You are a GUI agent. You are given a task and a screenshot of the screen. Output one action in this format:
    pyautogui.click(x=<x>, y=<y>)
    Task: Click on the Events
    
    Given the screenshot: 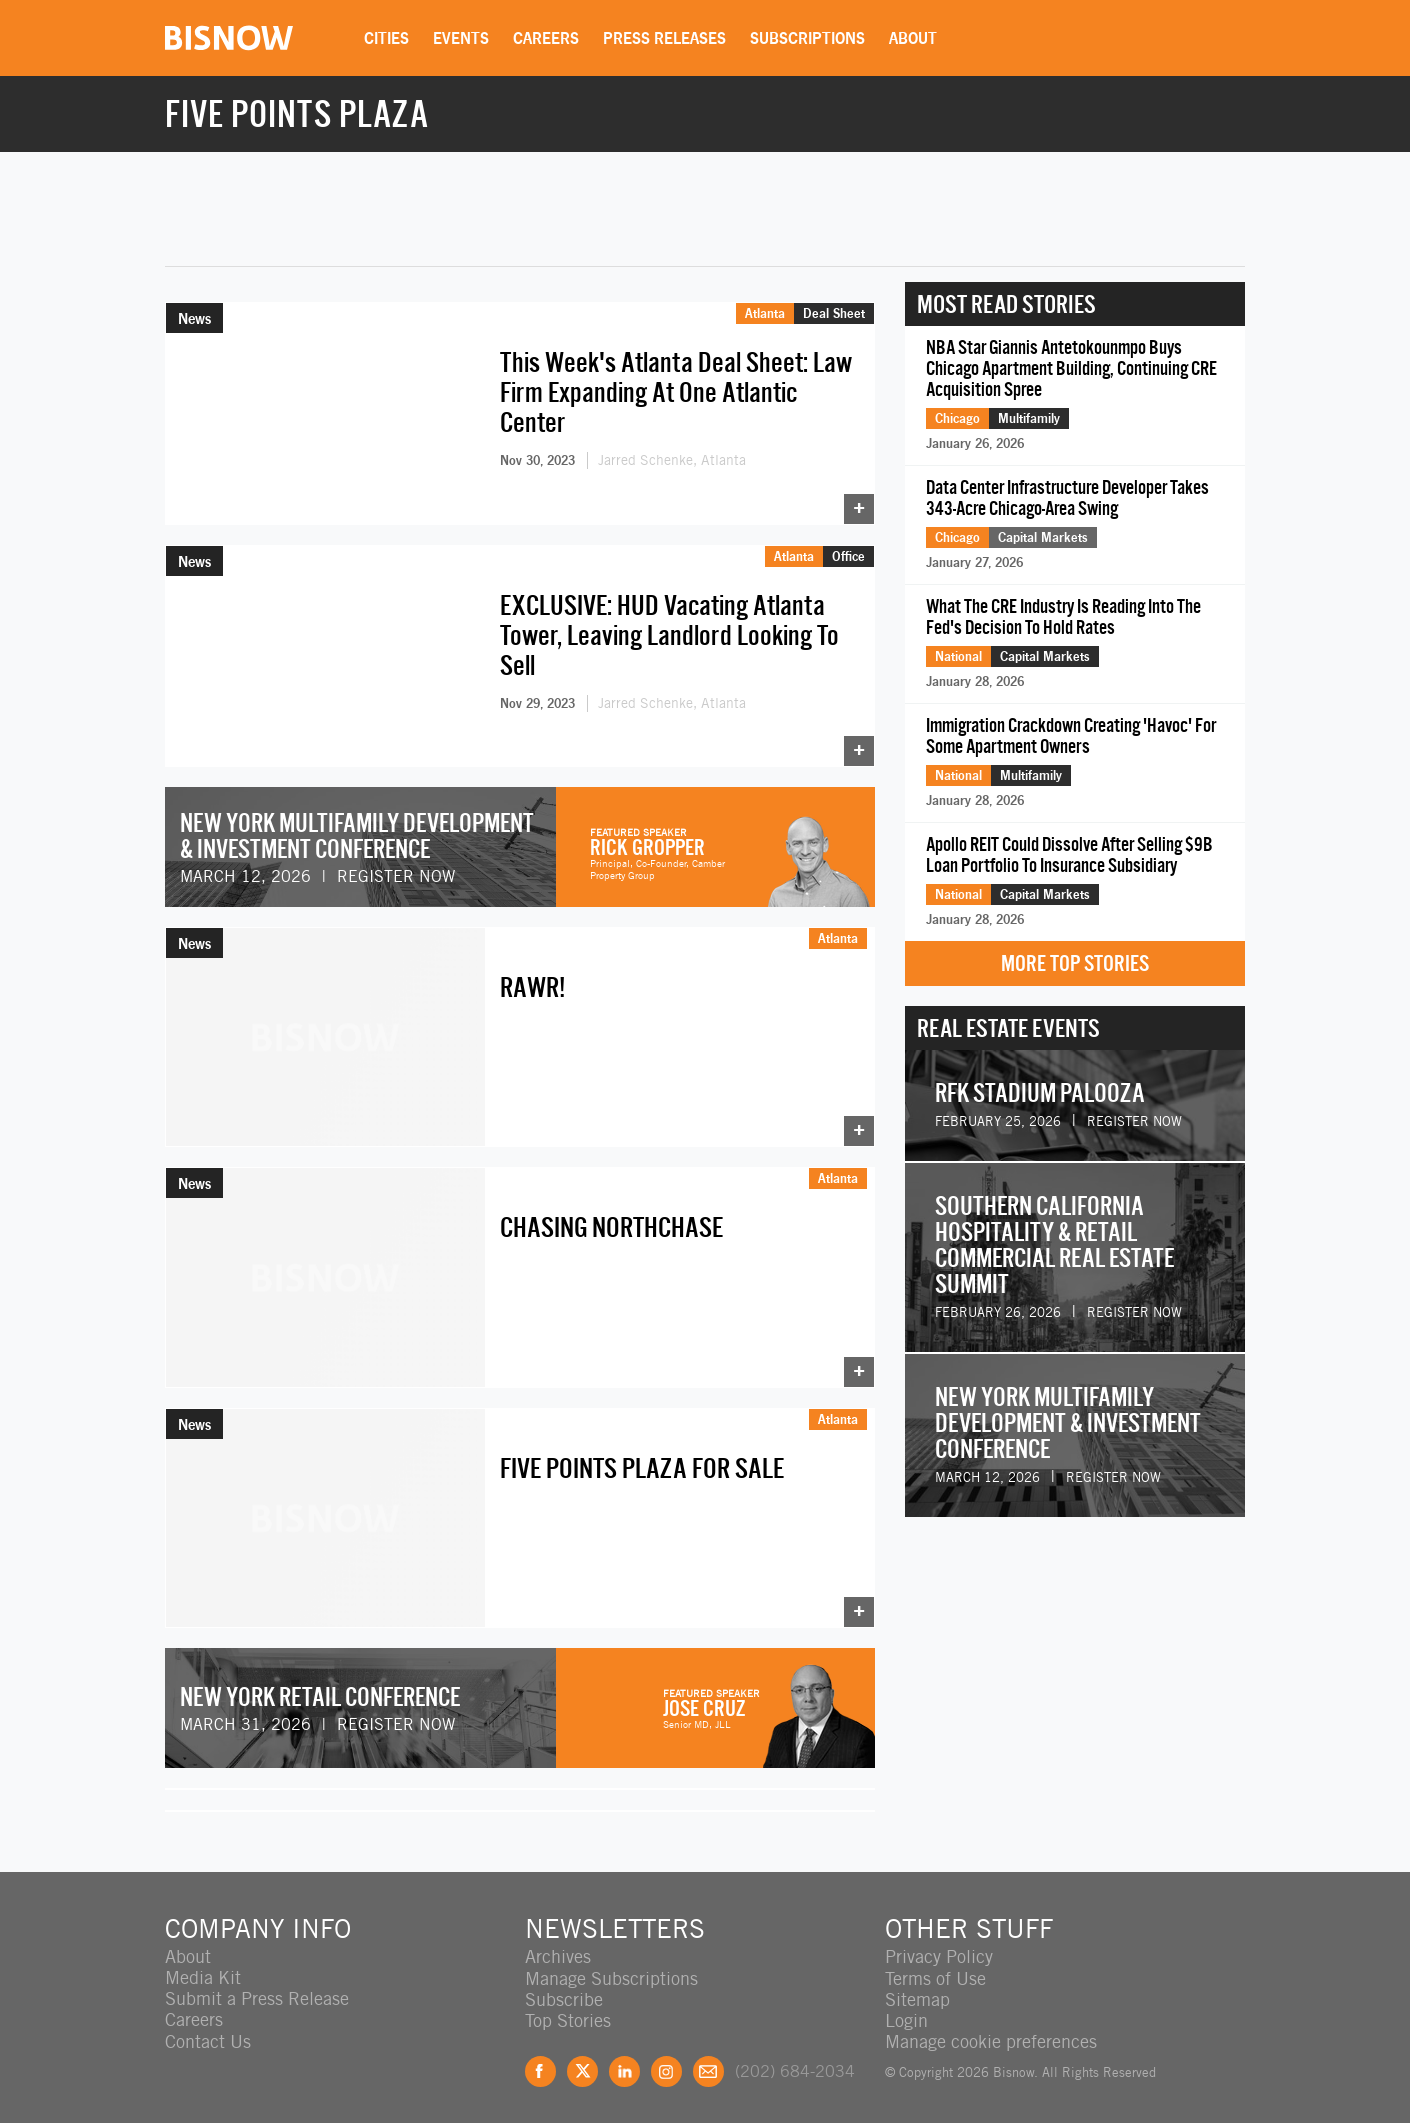 What is the action you would take?
    pyautogui.click(x=463, y=38)
    